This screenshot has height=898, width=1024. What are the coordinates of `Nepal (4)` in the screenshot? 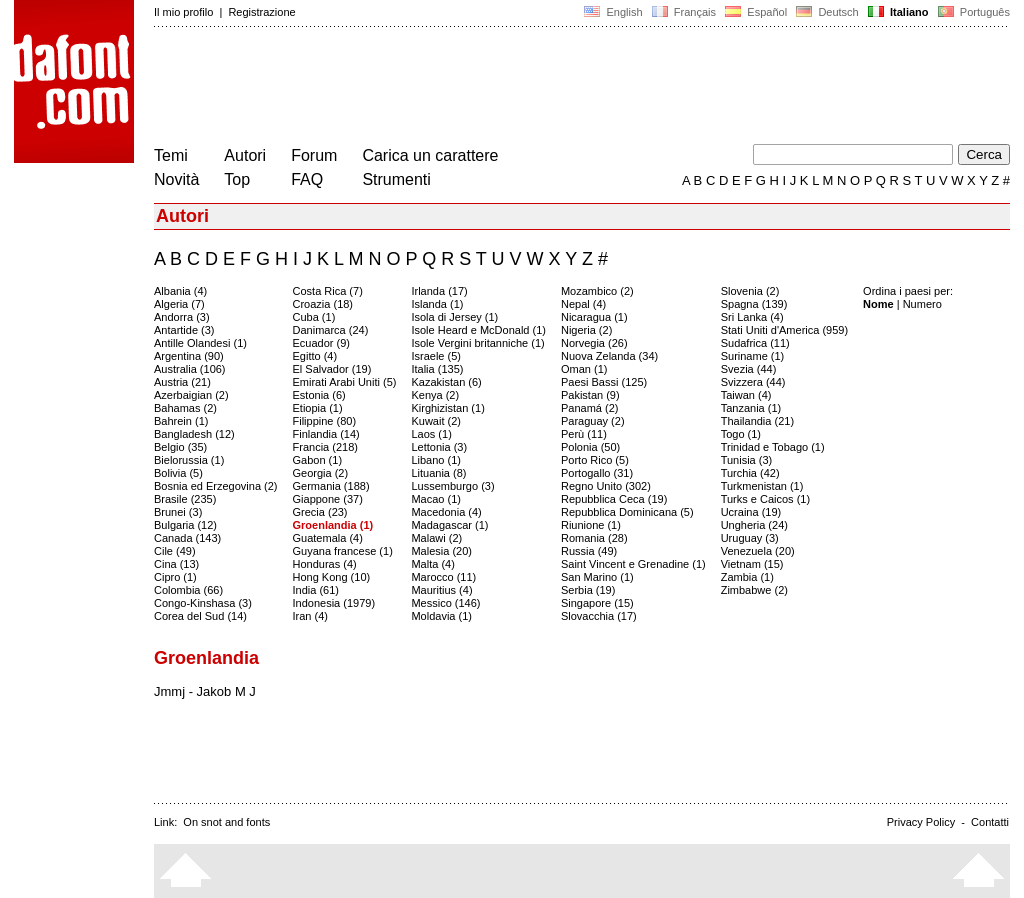 It's located at (583, 304).